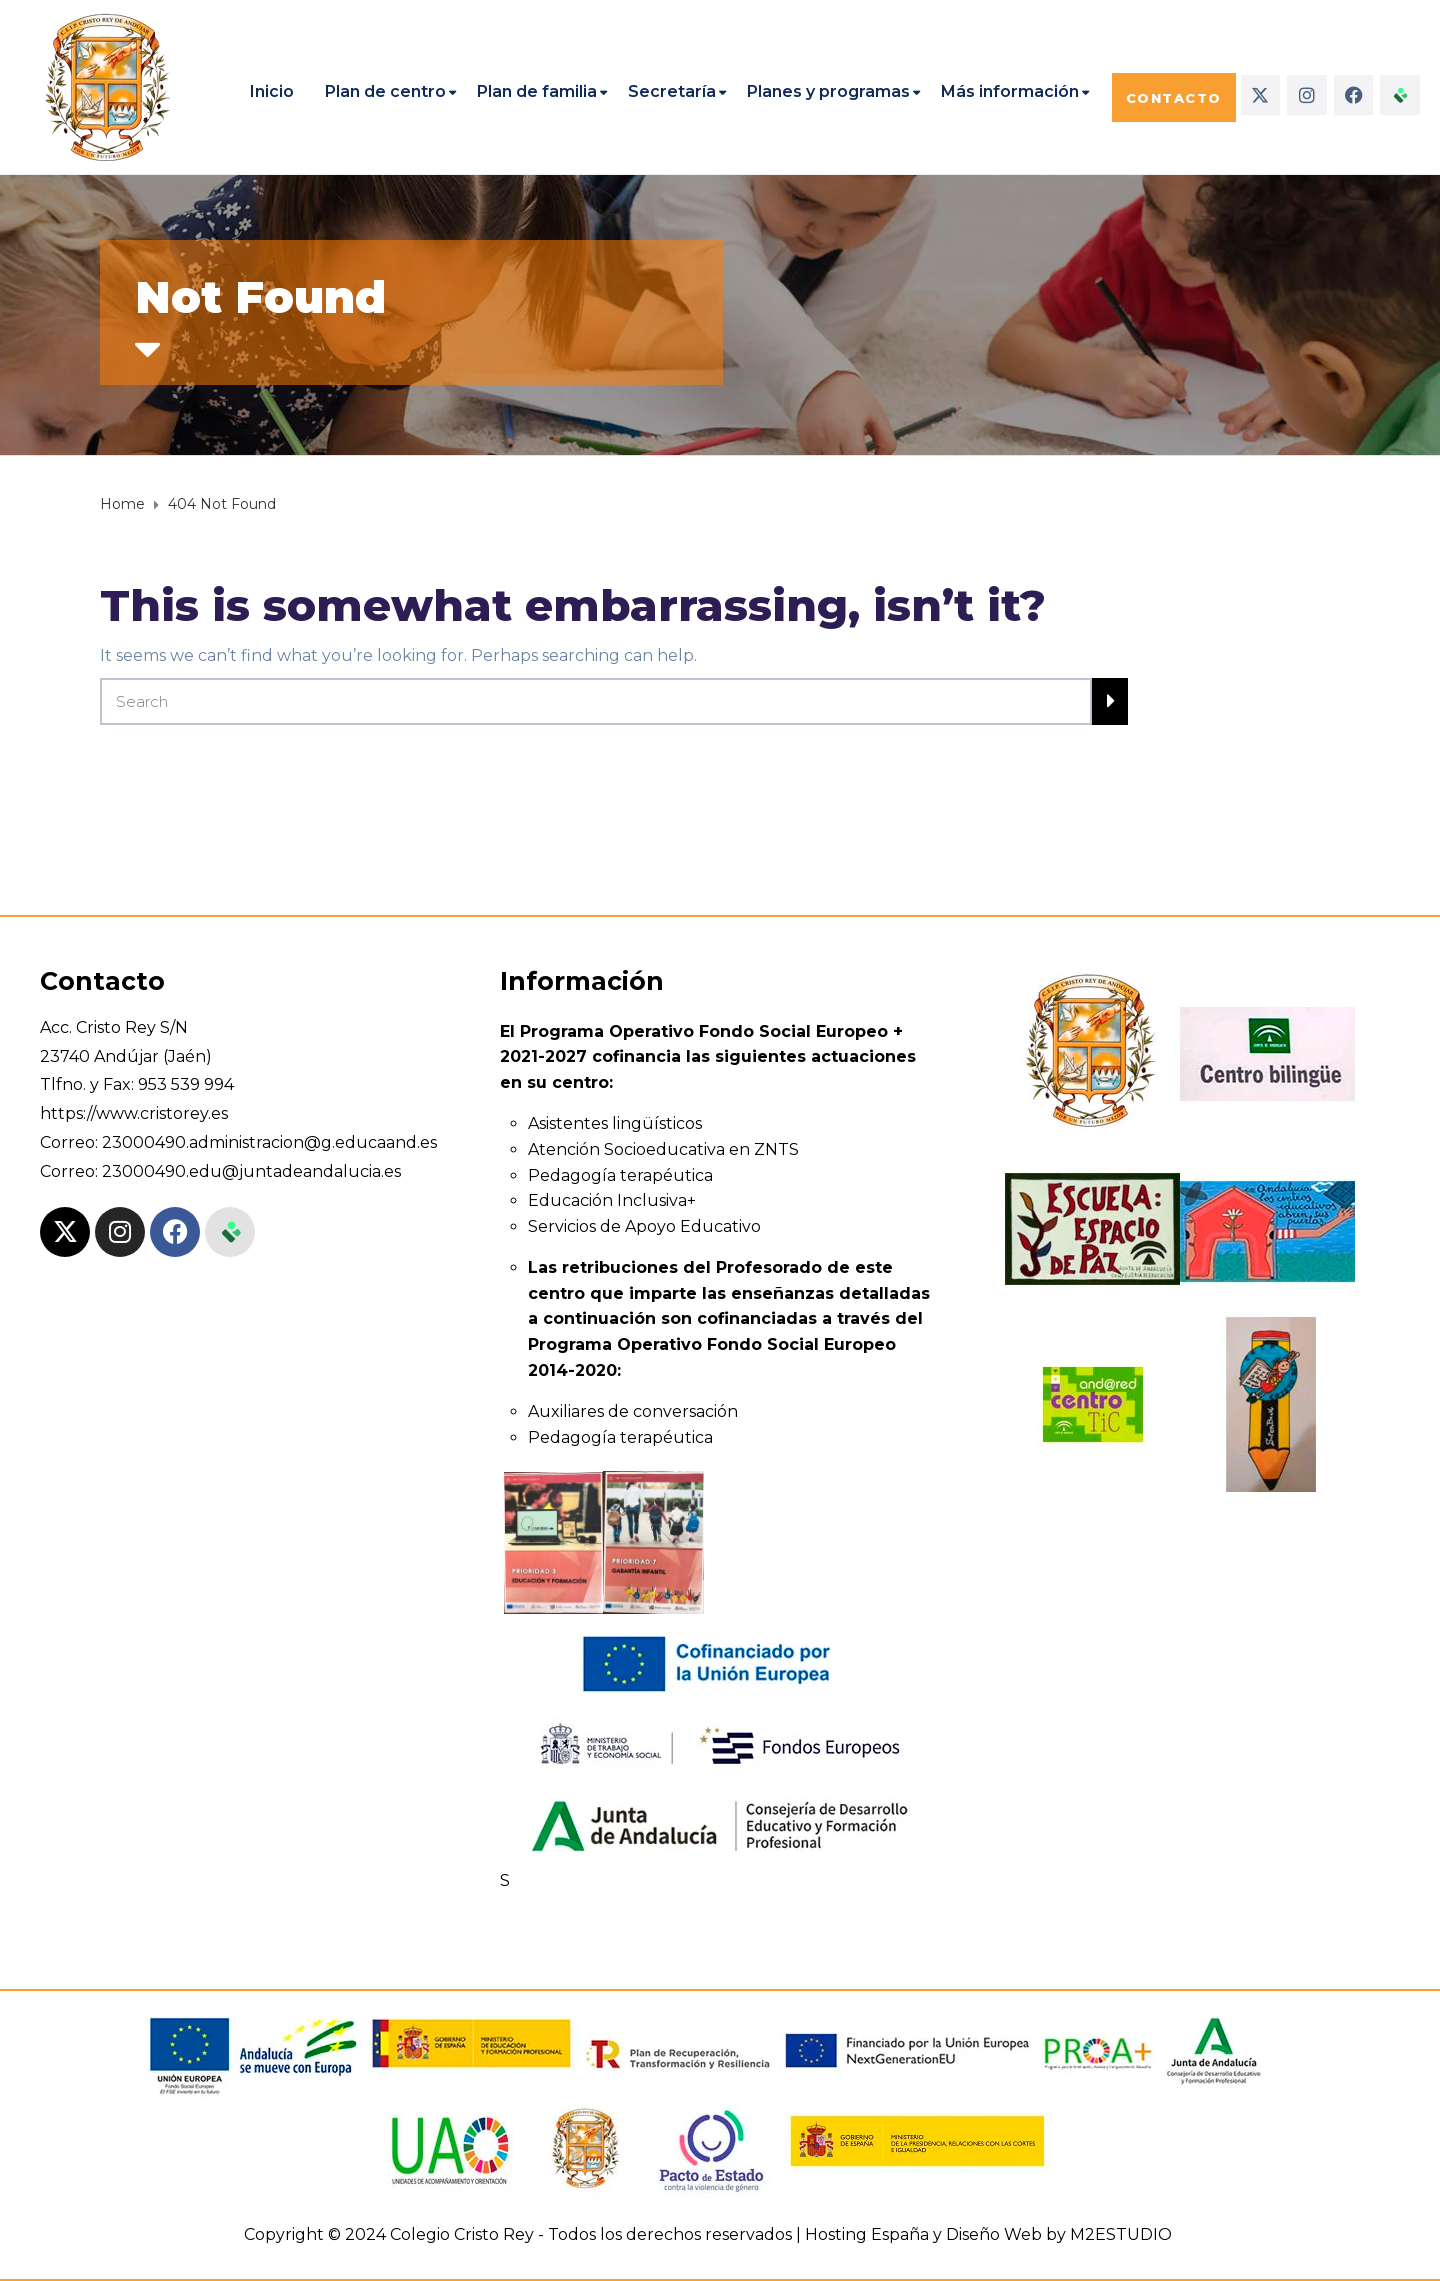 The width and height of the screenshot is (1440, 2281). What do you see at coordinates (1010, 91) in the screenshot?
I see `Más información` at bounding box center [1010, 91].